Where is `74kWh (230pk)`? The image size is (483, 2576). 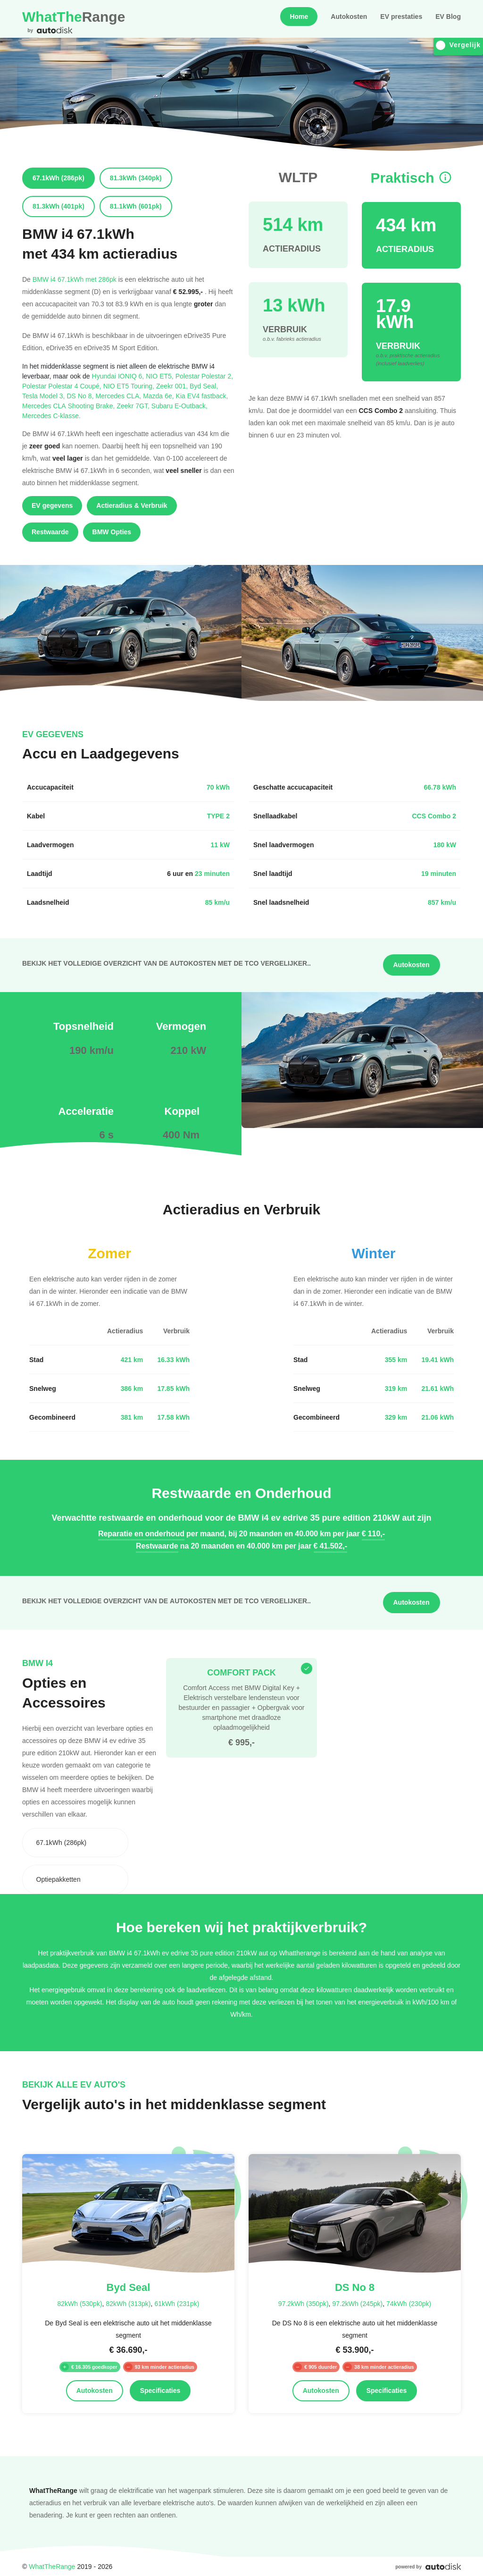 74kWh (230pk) is located at coordinates (408, 2303).